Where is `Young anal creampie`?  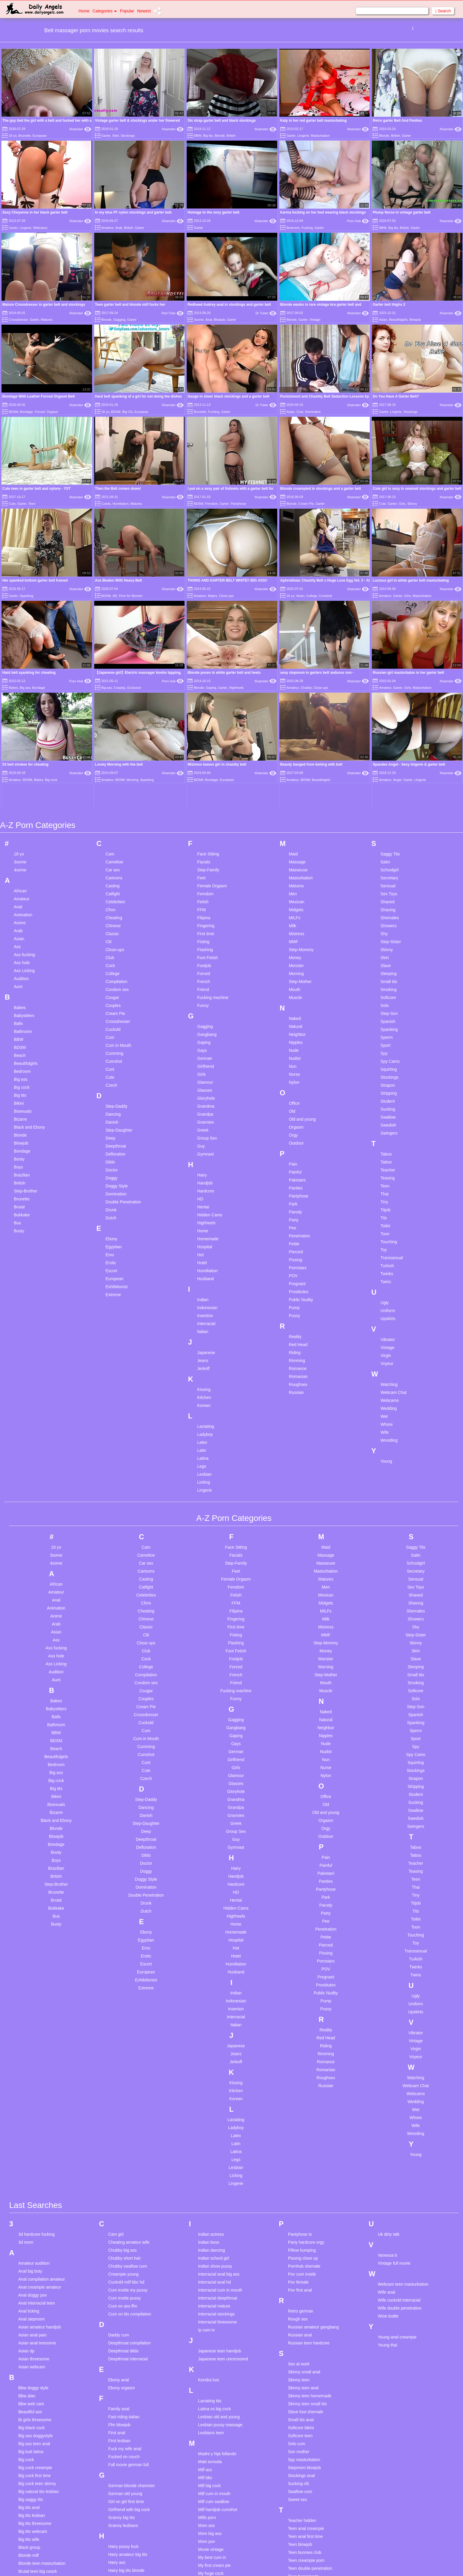 Young anal creampie is located at coordinates (397, 2157).